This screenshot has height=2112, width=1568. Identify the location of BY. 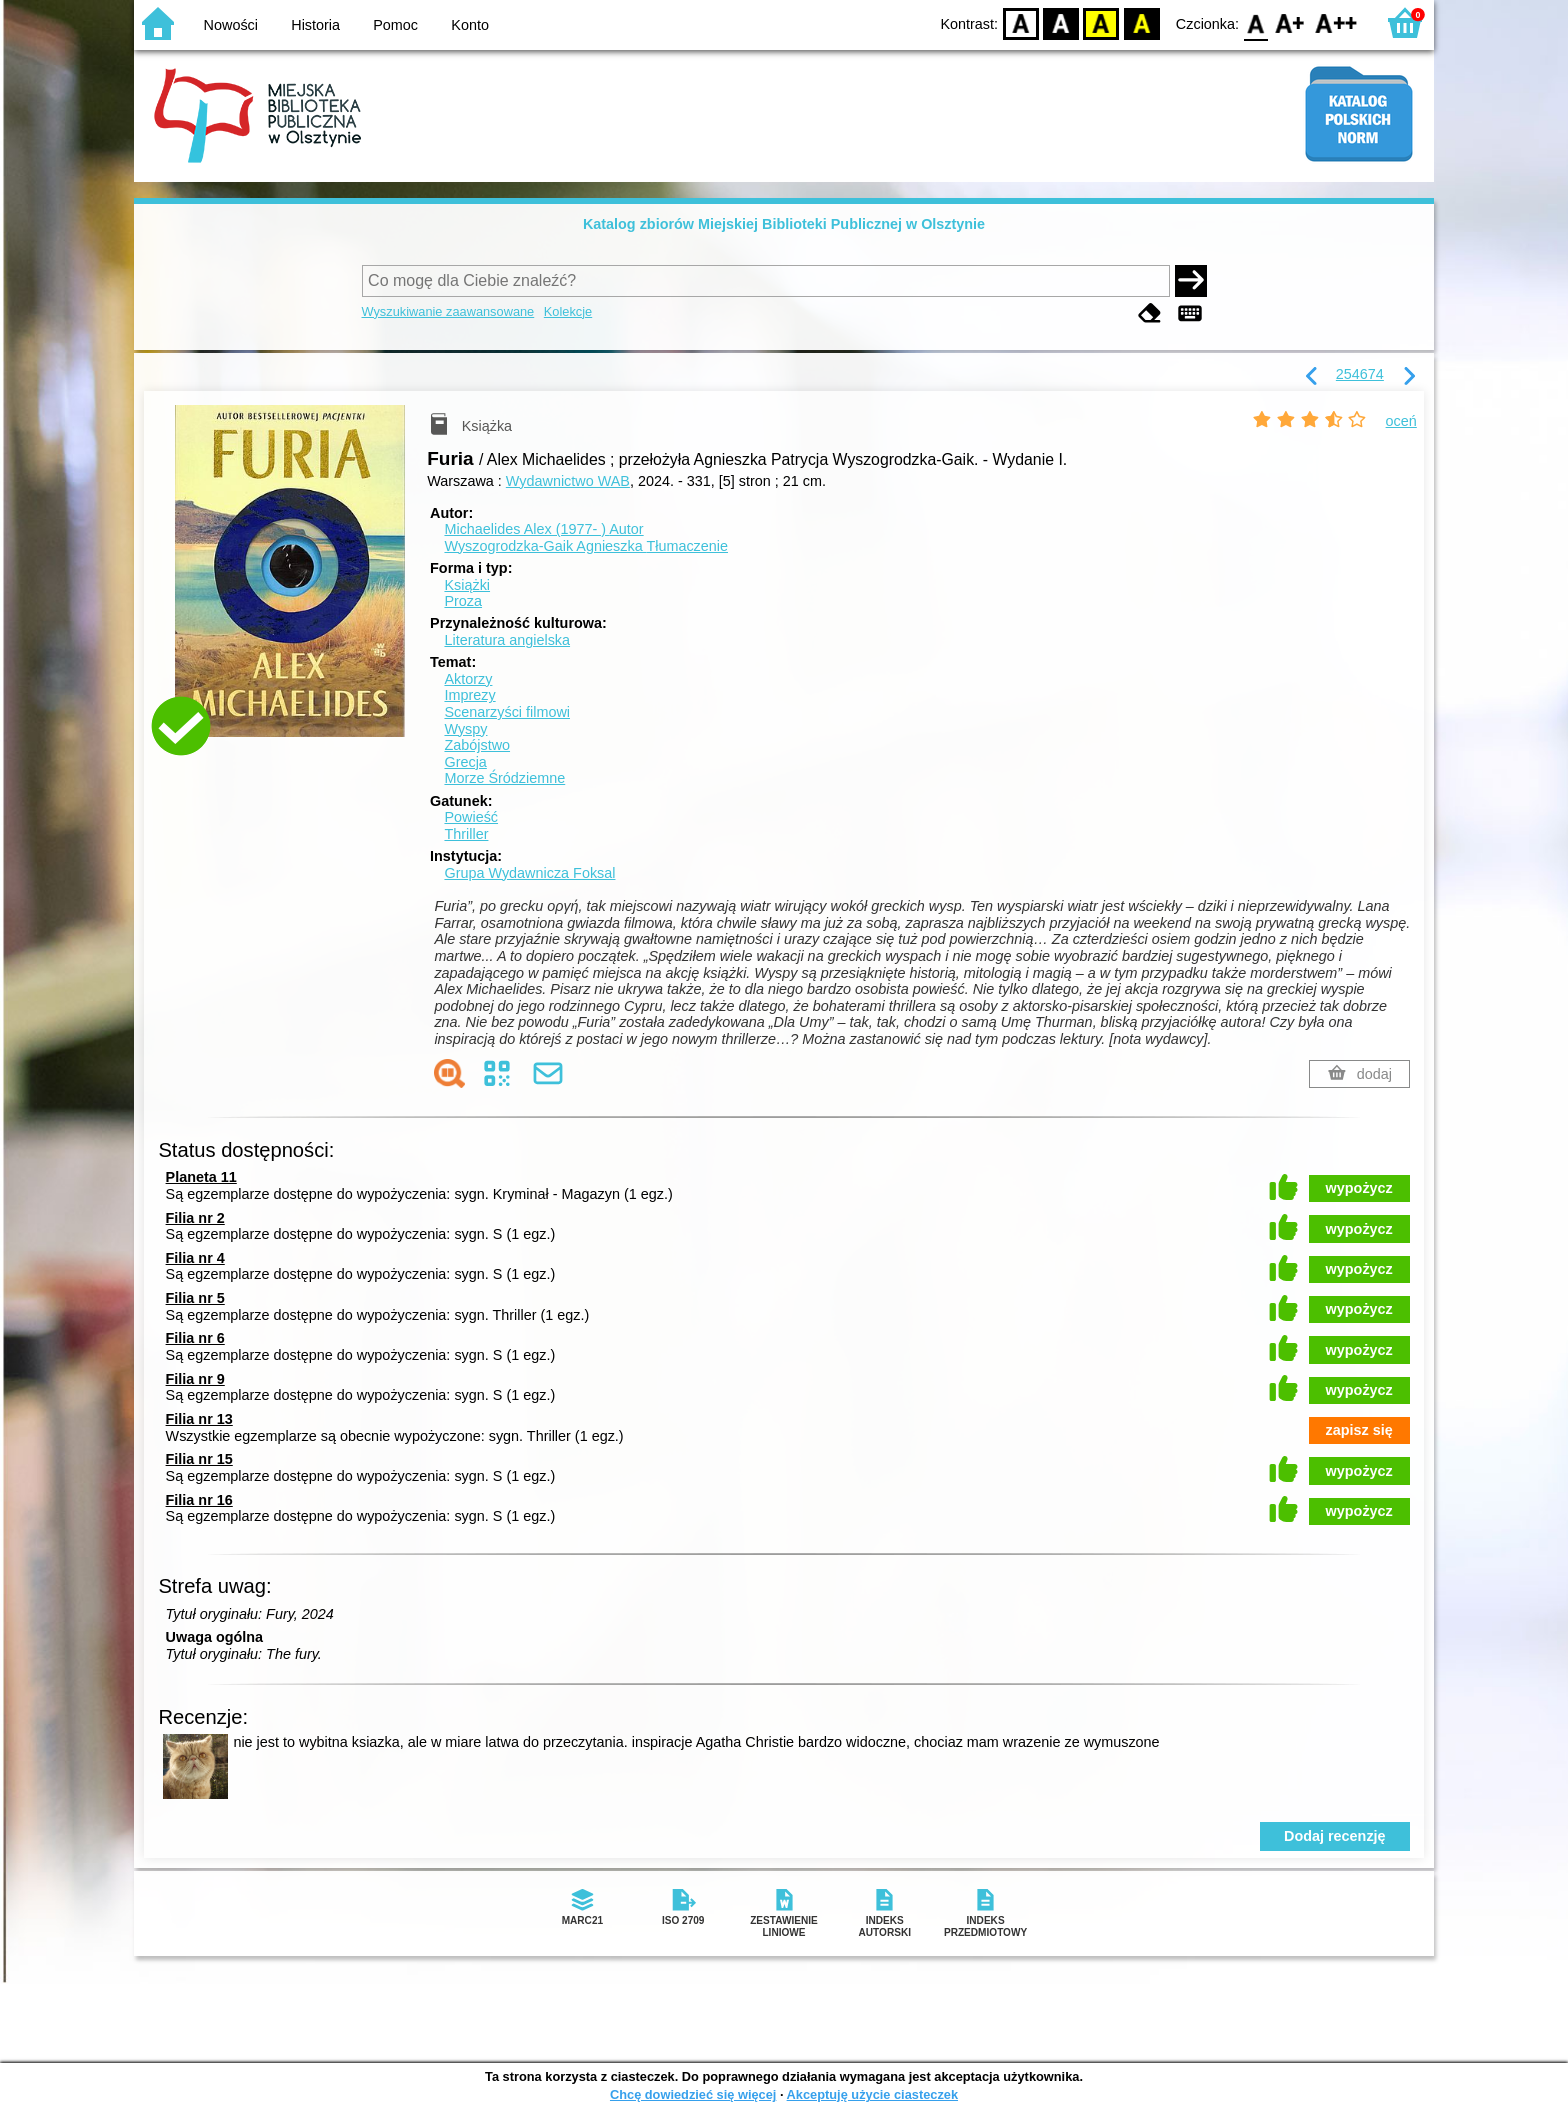
(1141, 22).